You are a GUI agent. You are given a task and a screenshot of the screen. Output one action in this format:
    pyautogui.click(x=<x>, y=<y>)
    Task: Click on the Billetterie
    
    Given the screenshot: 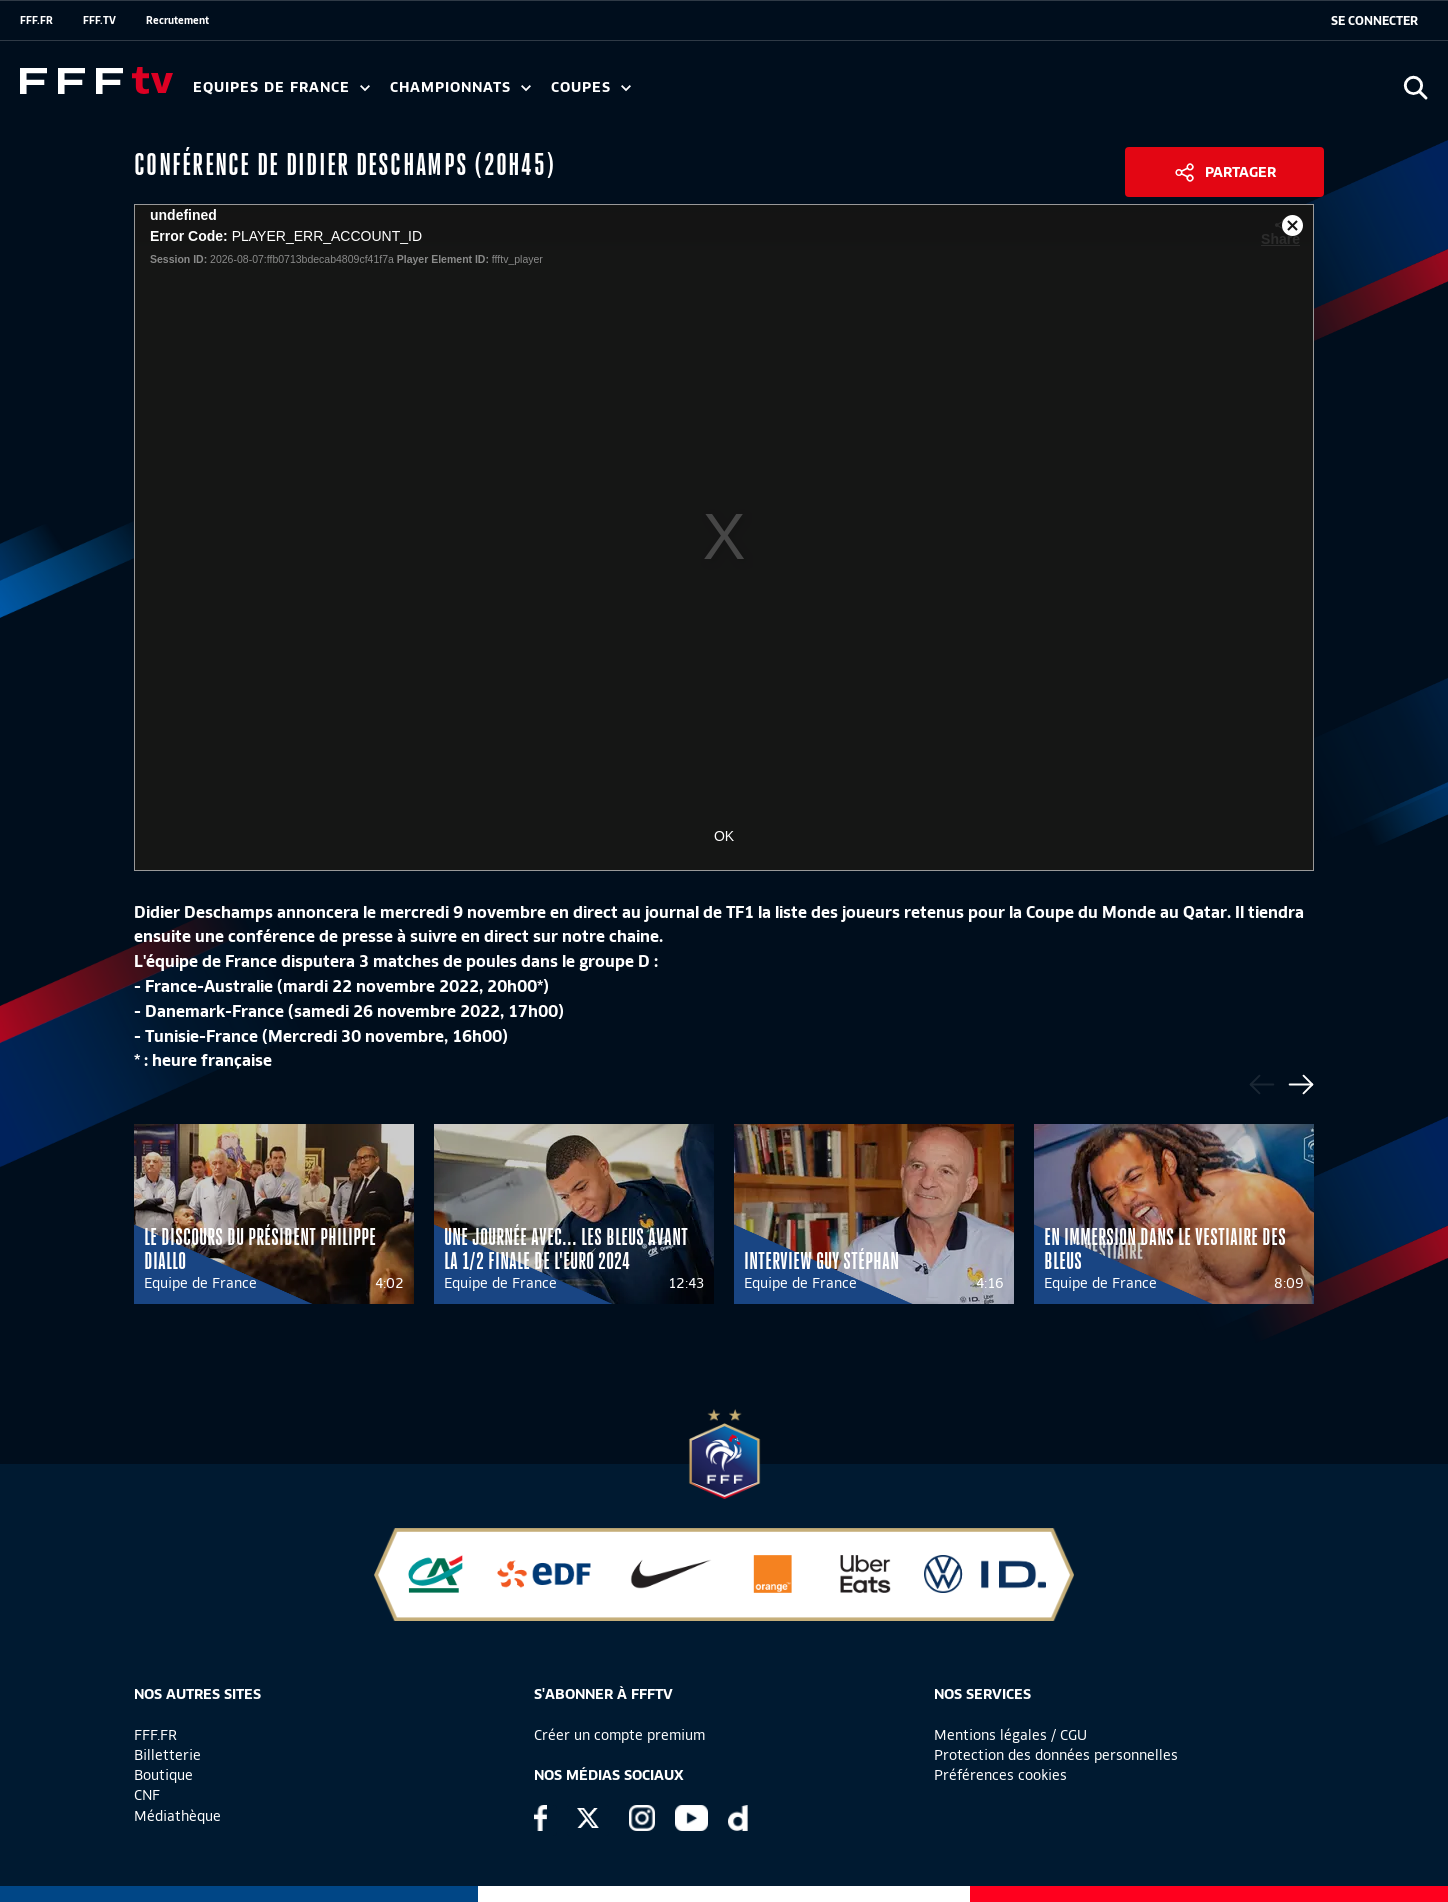 What is the action you would take?
    pyautogui.click(x=167, y=1755)
    